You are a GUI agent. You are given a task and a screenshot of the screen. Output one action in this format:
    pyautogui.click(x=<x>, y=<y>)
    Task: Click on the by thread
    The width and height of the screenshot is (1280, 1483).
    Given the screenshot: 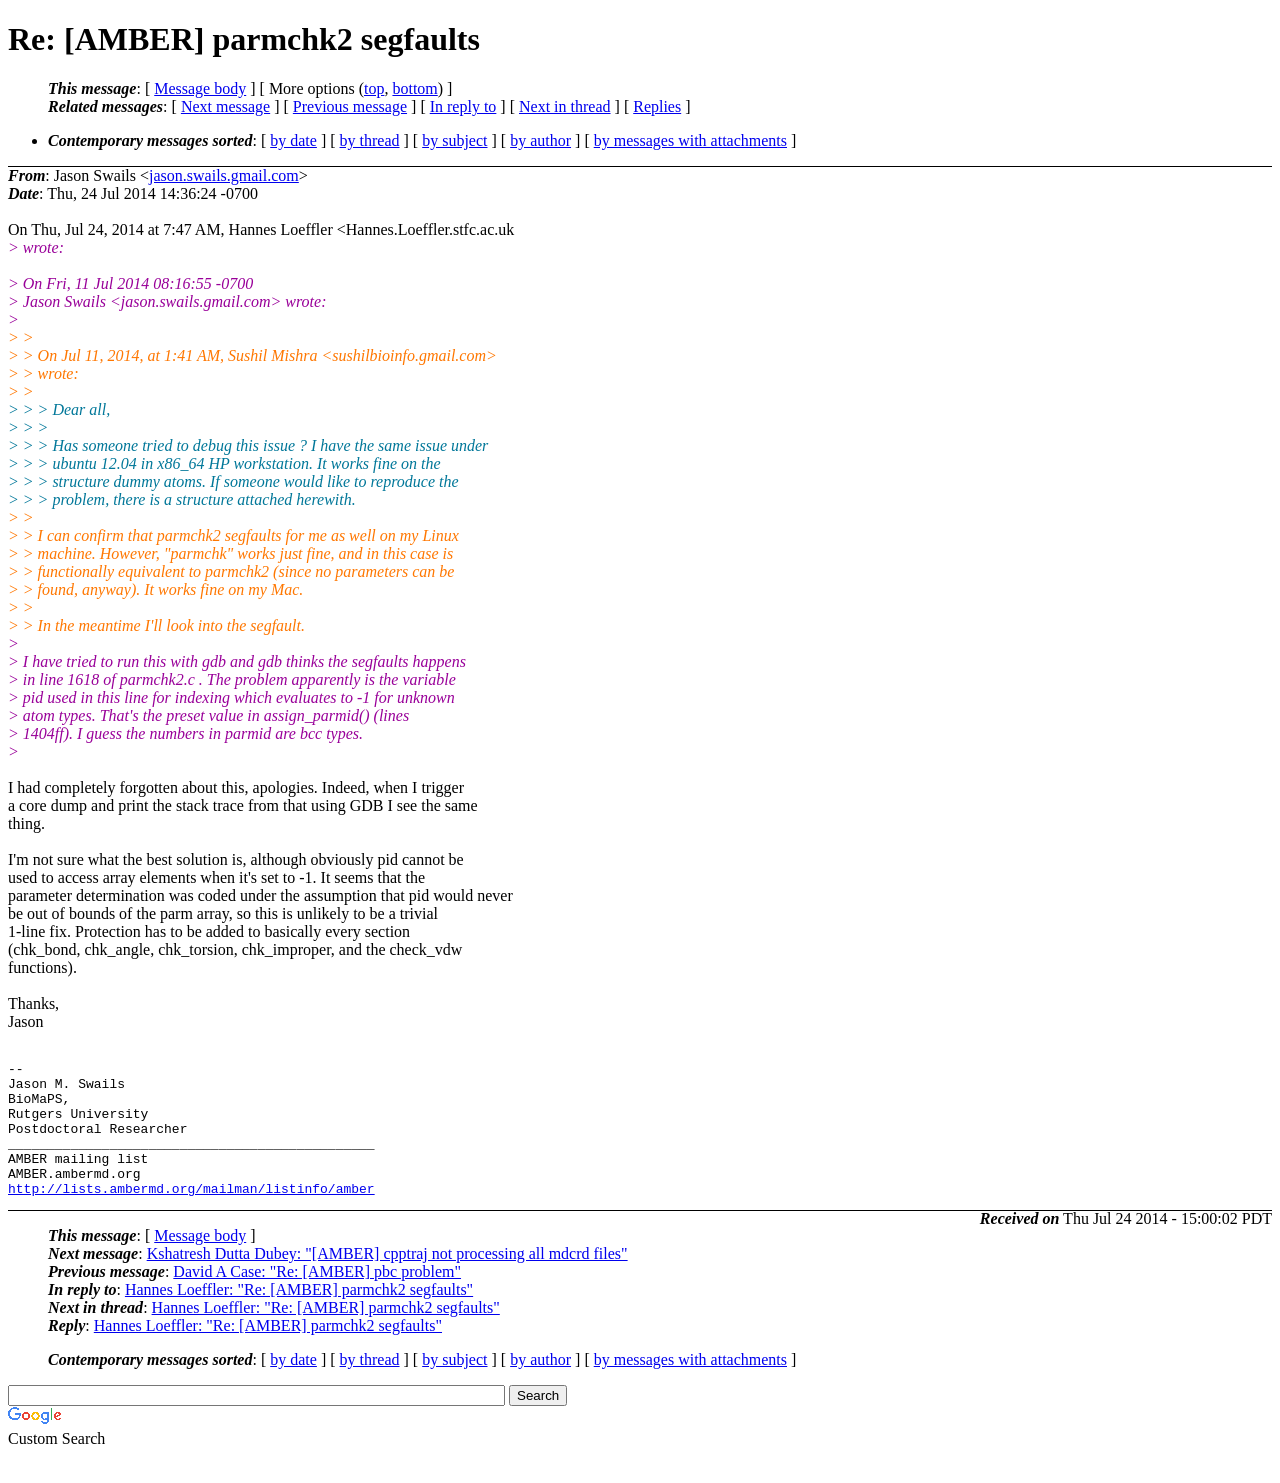 What is the action you would take?
    pyautogui.click(x=370, y=140)
    